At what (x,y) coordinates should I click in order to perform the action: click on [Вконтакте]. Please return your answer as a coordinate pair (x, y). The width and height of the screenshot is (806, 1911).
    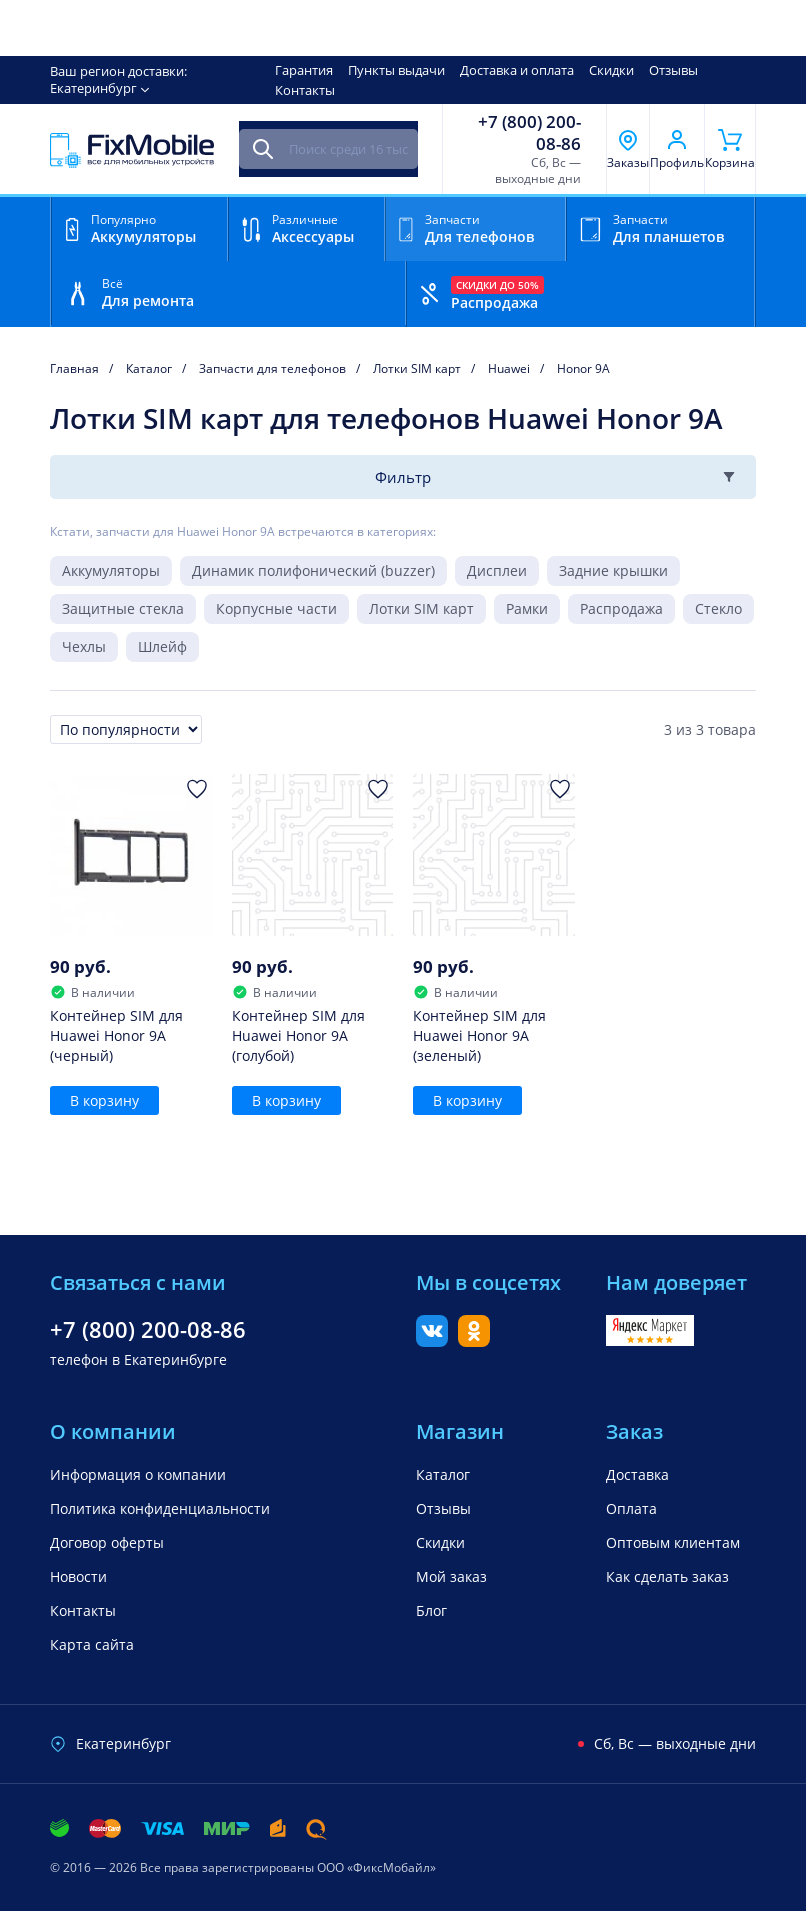
    Looking at the image, I should click on (432, 1341).